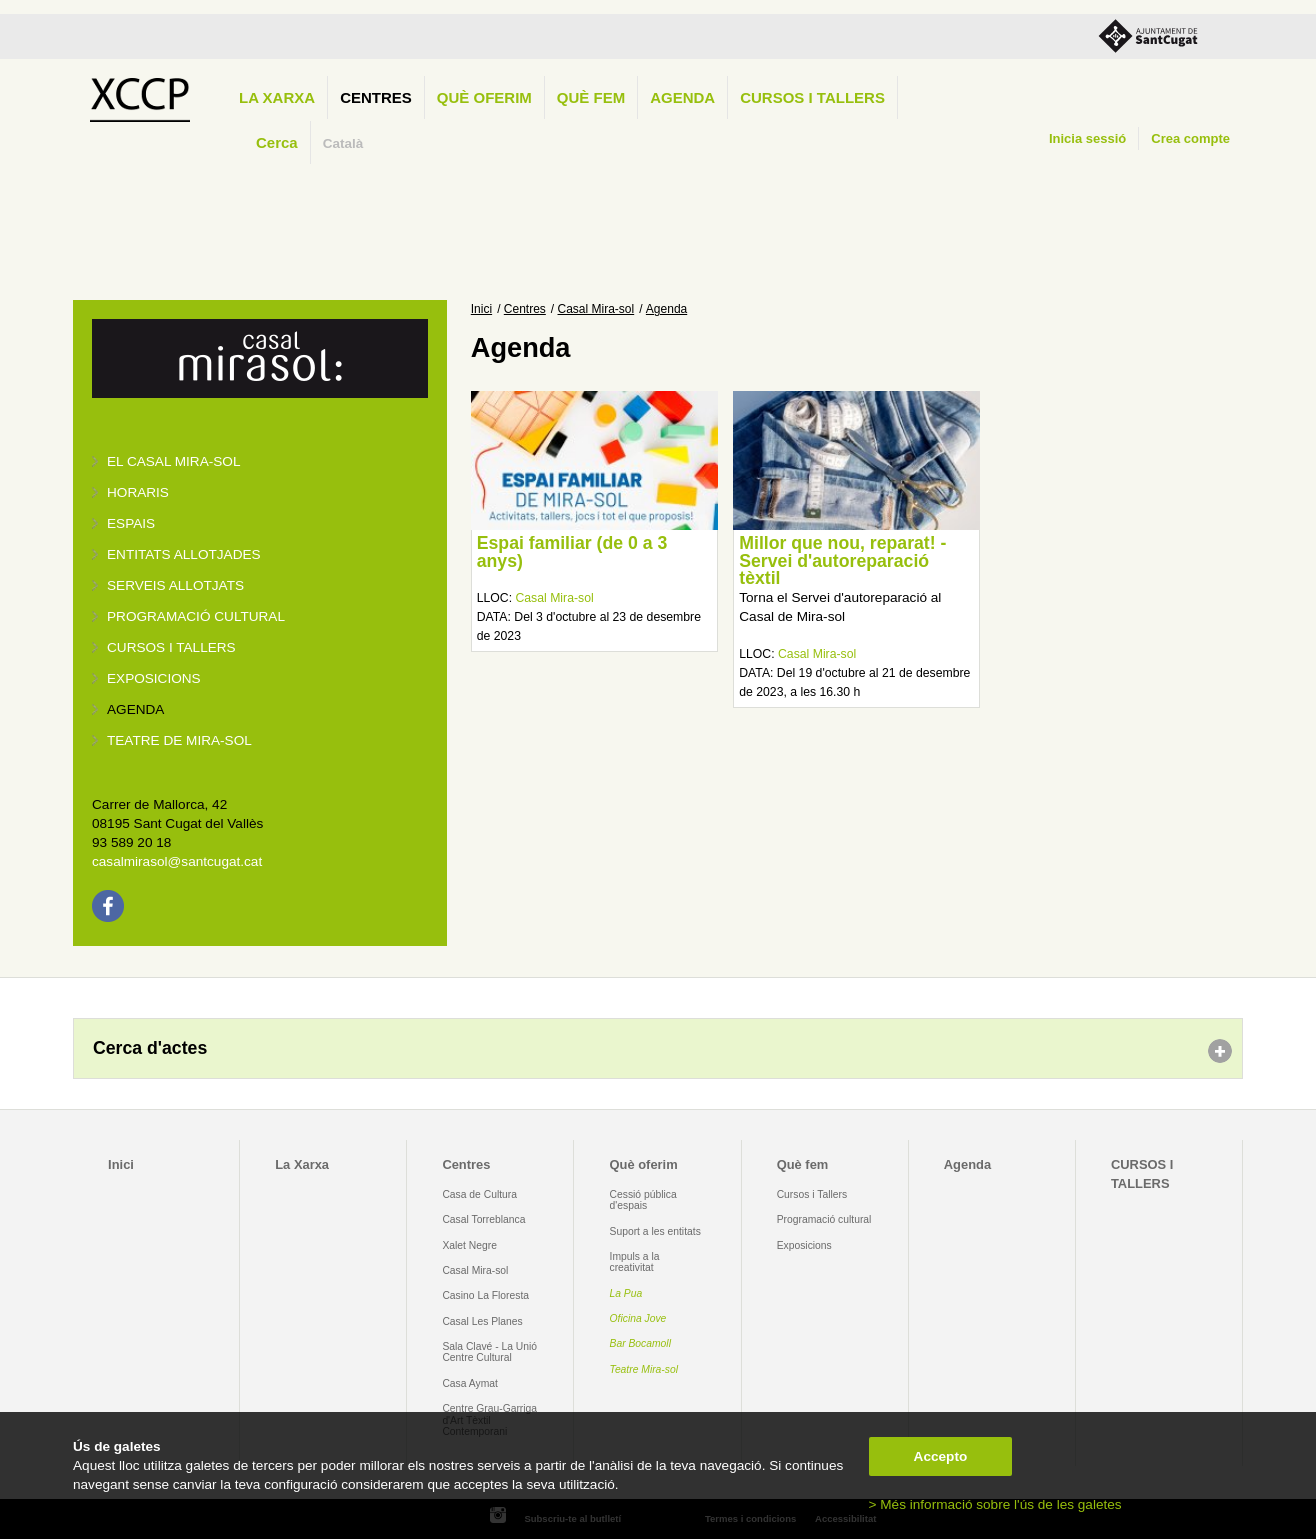  I want to click on La Xarxa, so click(277, 97).